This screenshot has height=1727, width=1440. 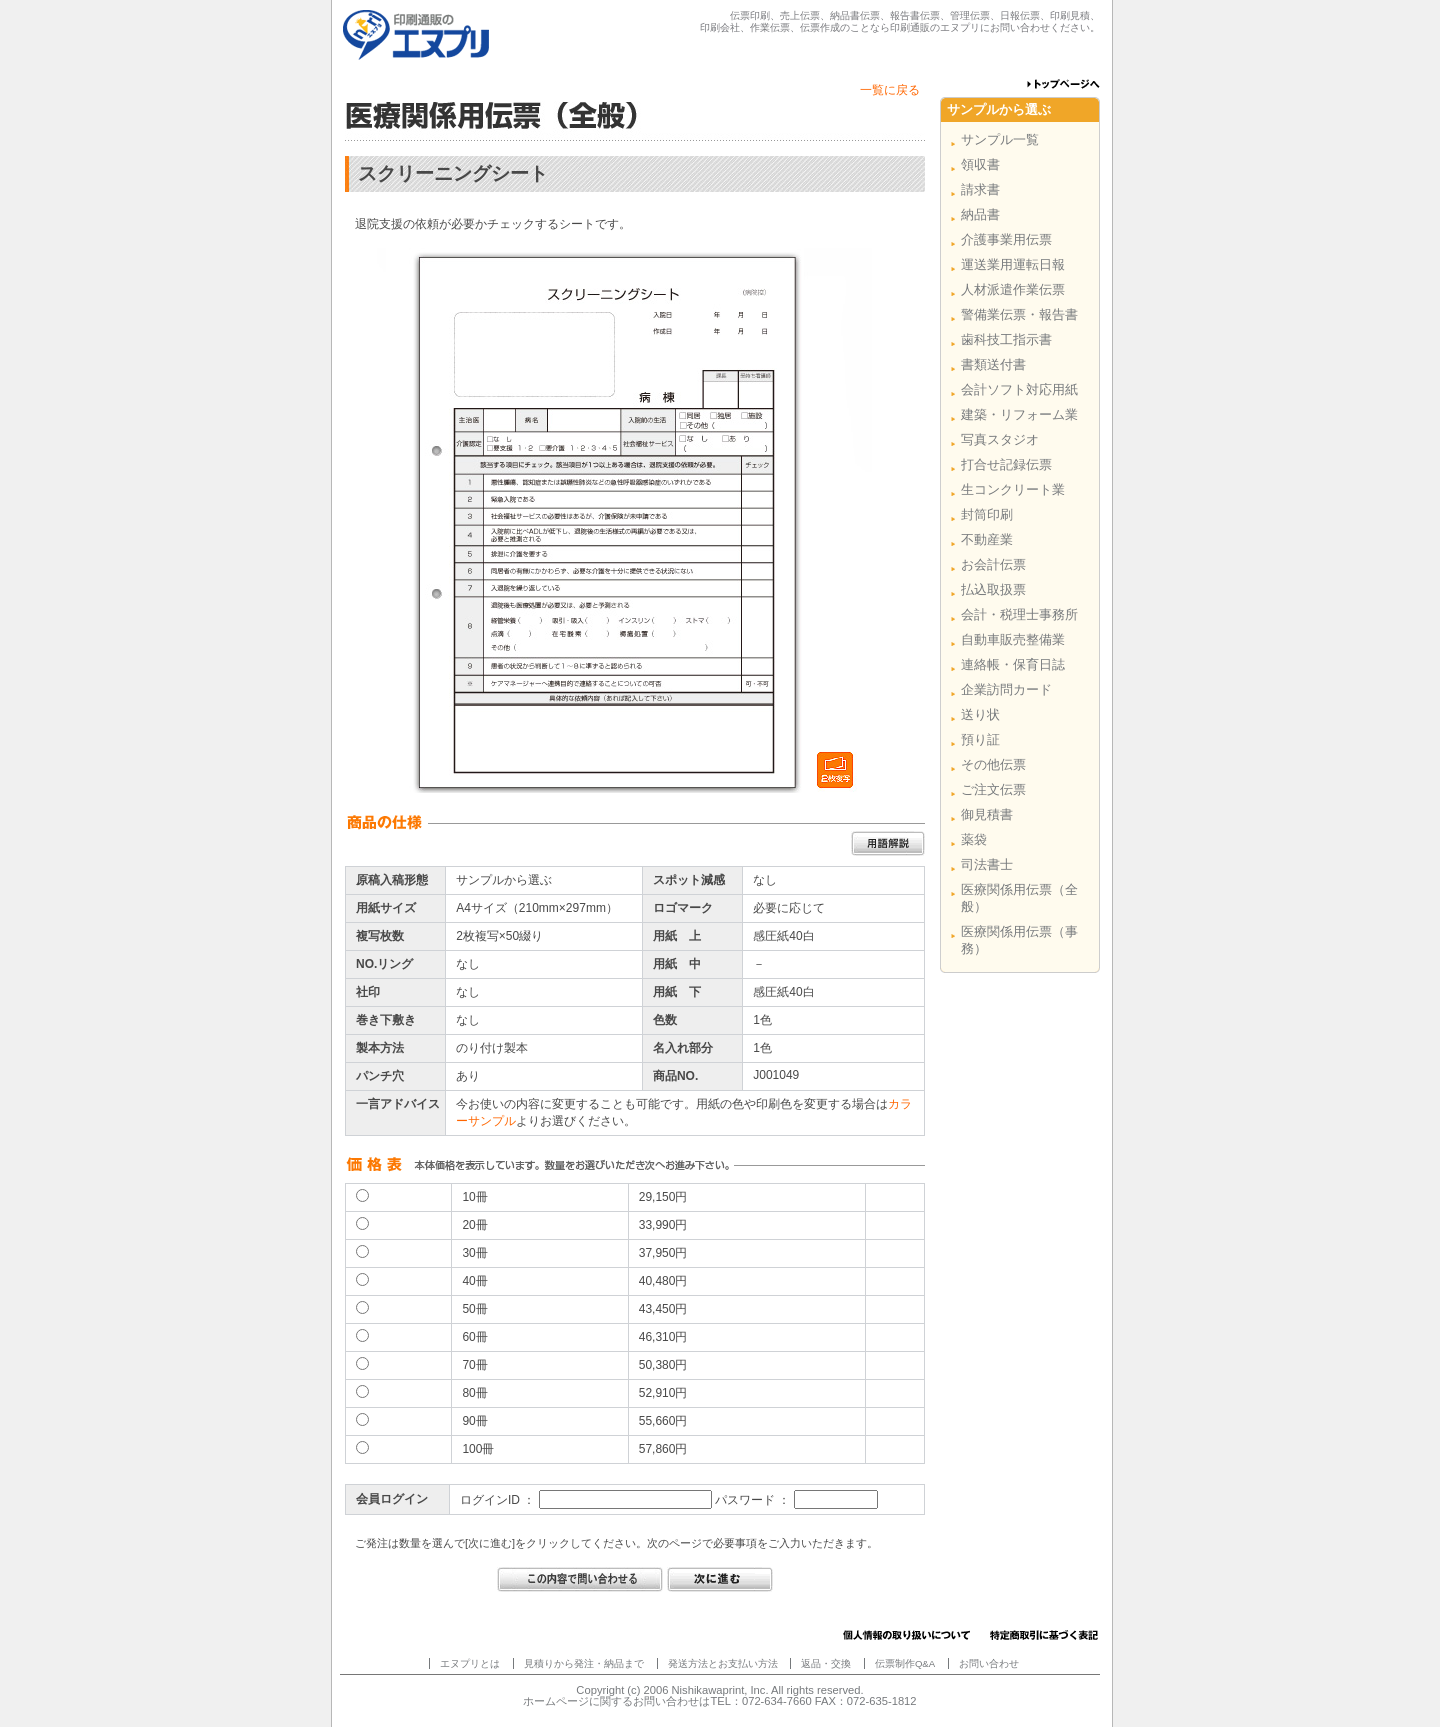 I want to click on 御見積書, so click(x=987, y=814).